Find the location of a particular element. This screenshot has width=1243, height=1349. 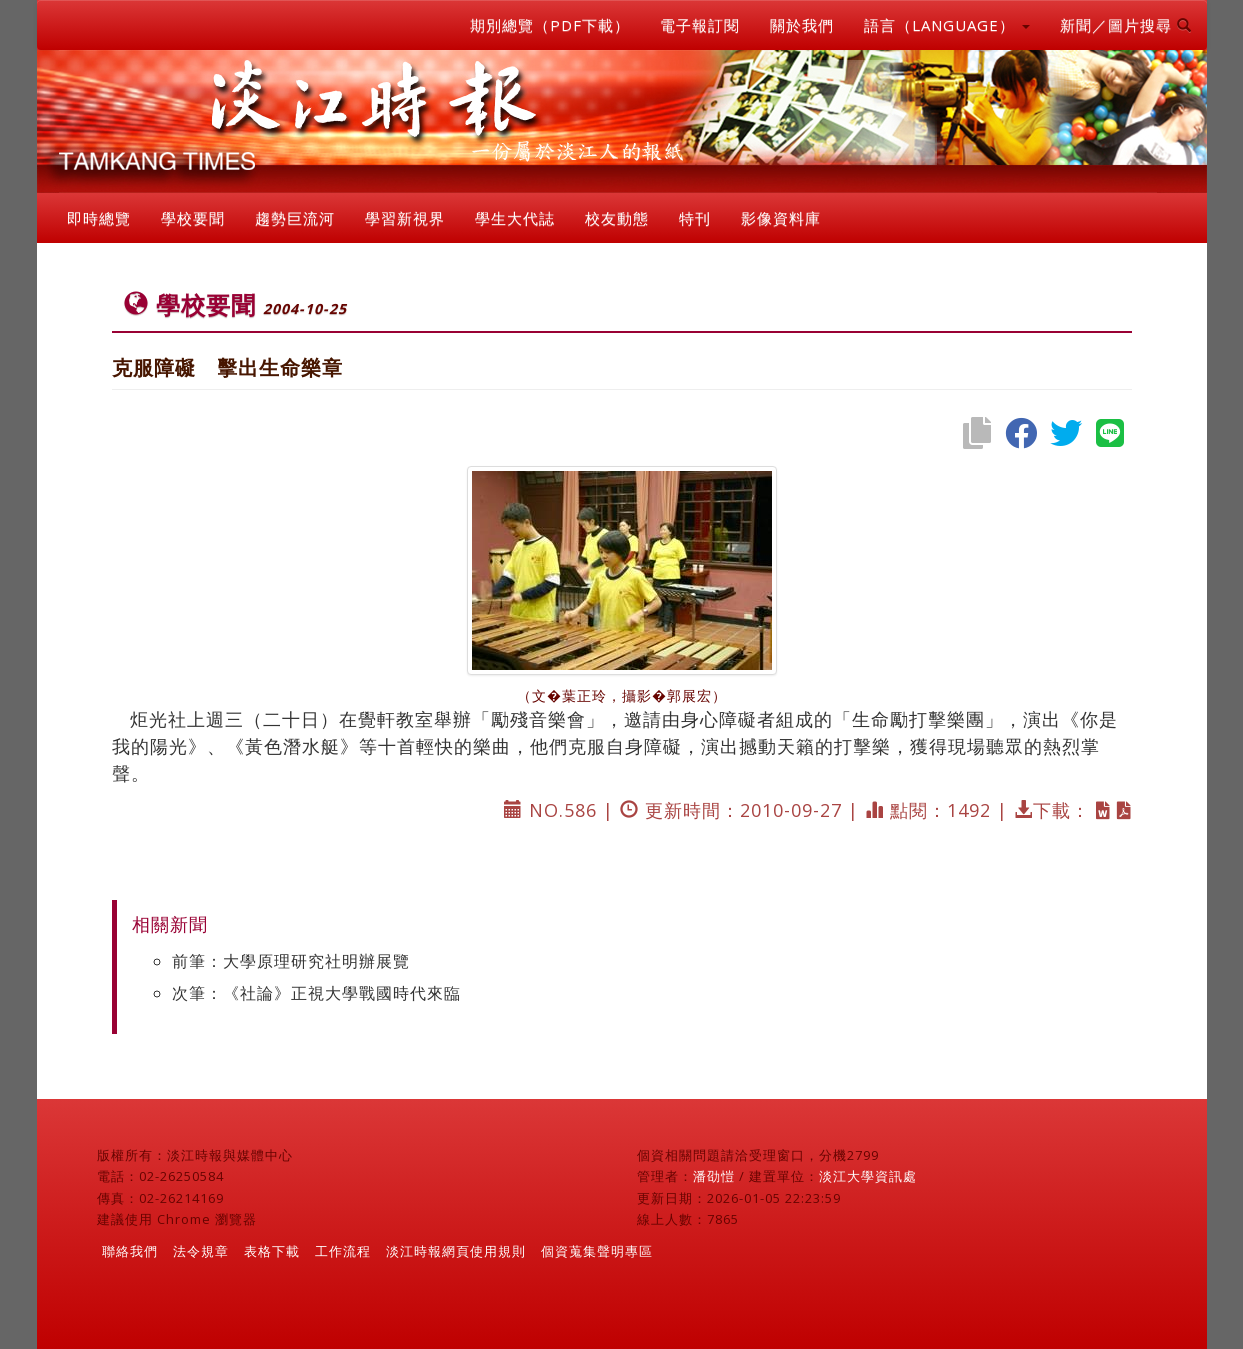

學習新視界 is located at coordinates (405, 218).